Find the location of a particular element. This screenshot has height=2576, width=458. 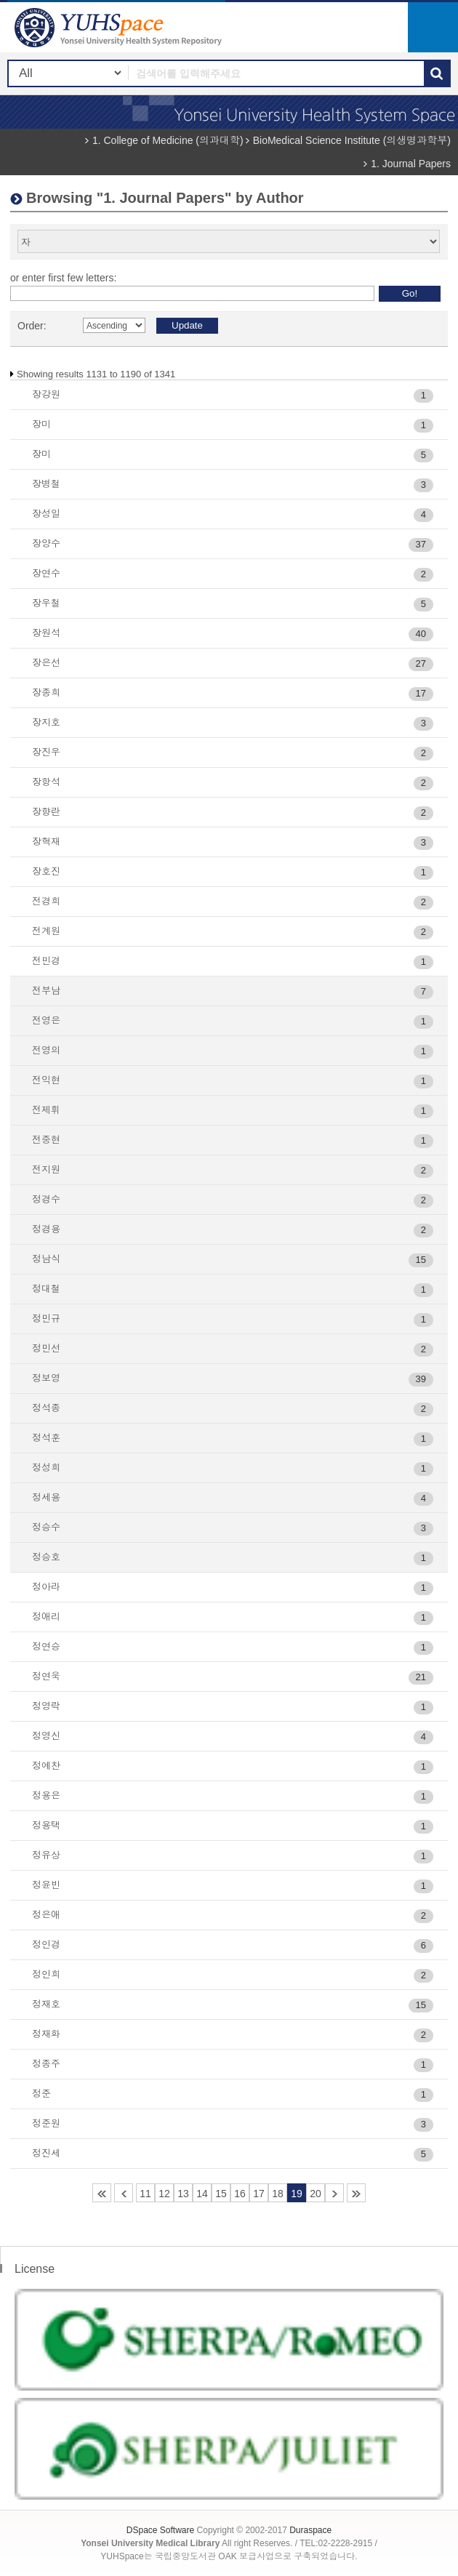

정석종 is located at coordinates (46, 1408).